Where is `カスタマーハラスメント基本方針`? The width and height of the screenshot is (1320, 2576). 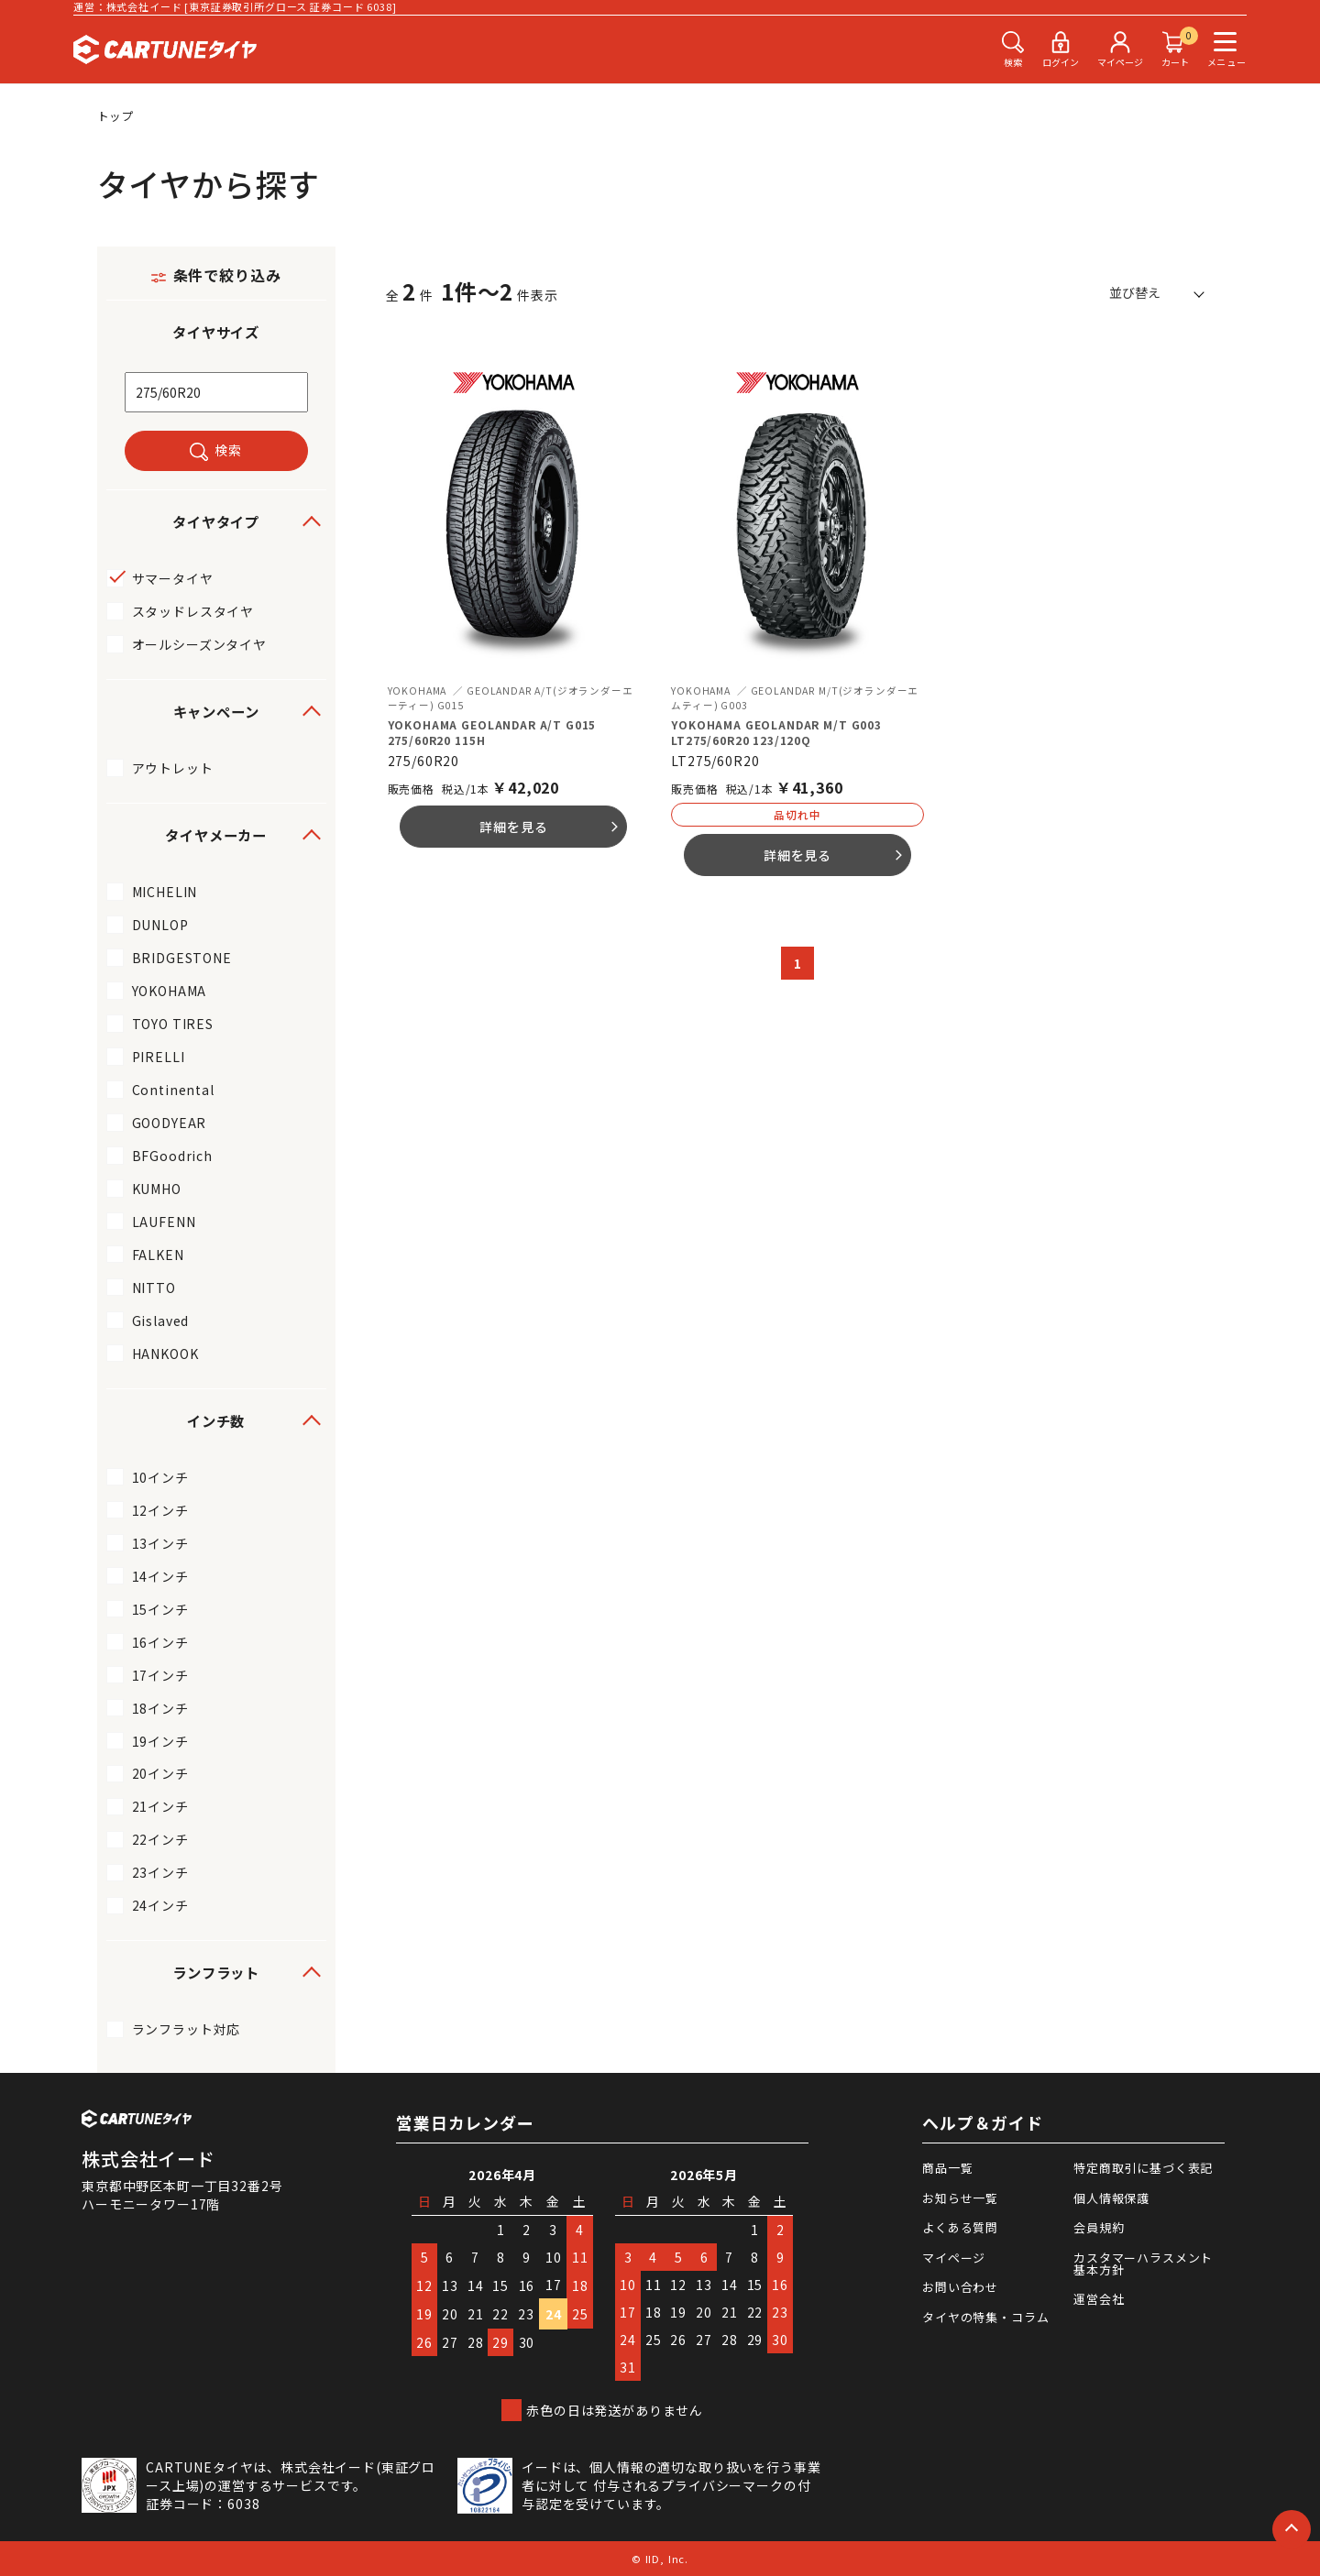
カスタマーハラスメント基本方針 is located at coordinates (1143, 2263).